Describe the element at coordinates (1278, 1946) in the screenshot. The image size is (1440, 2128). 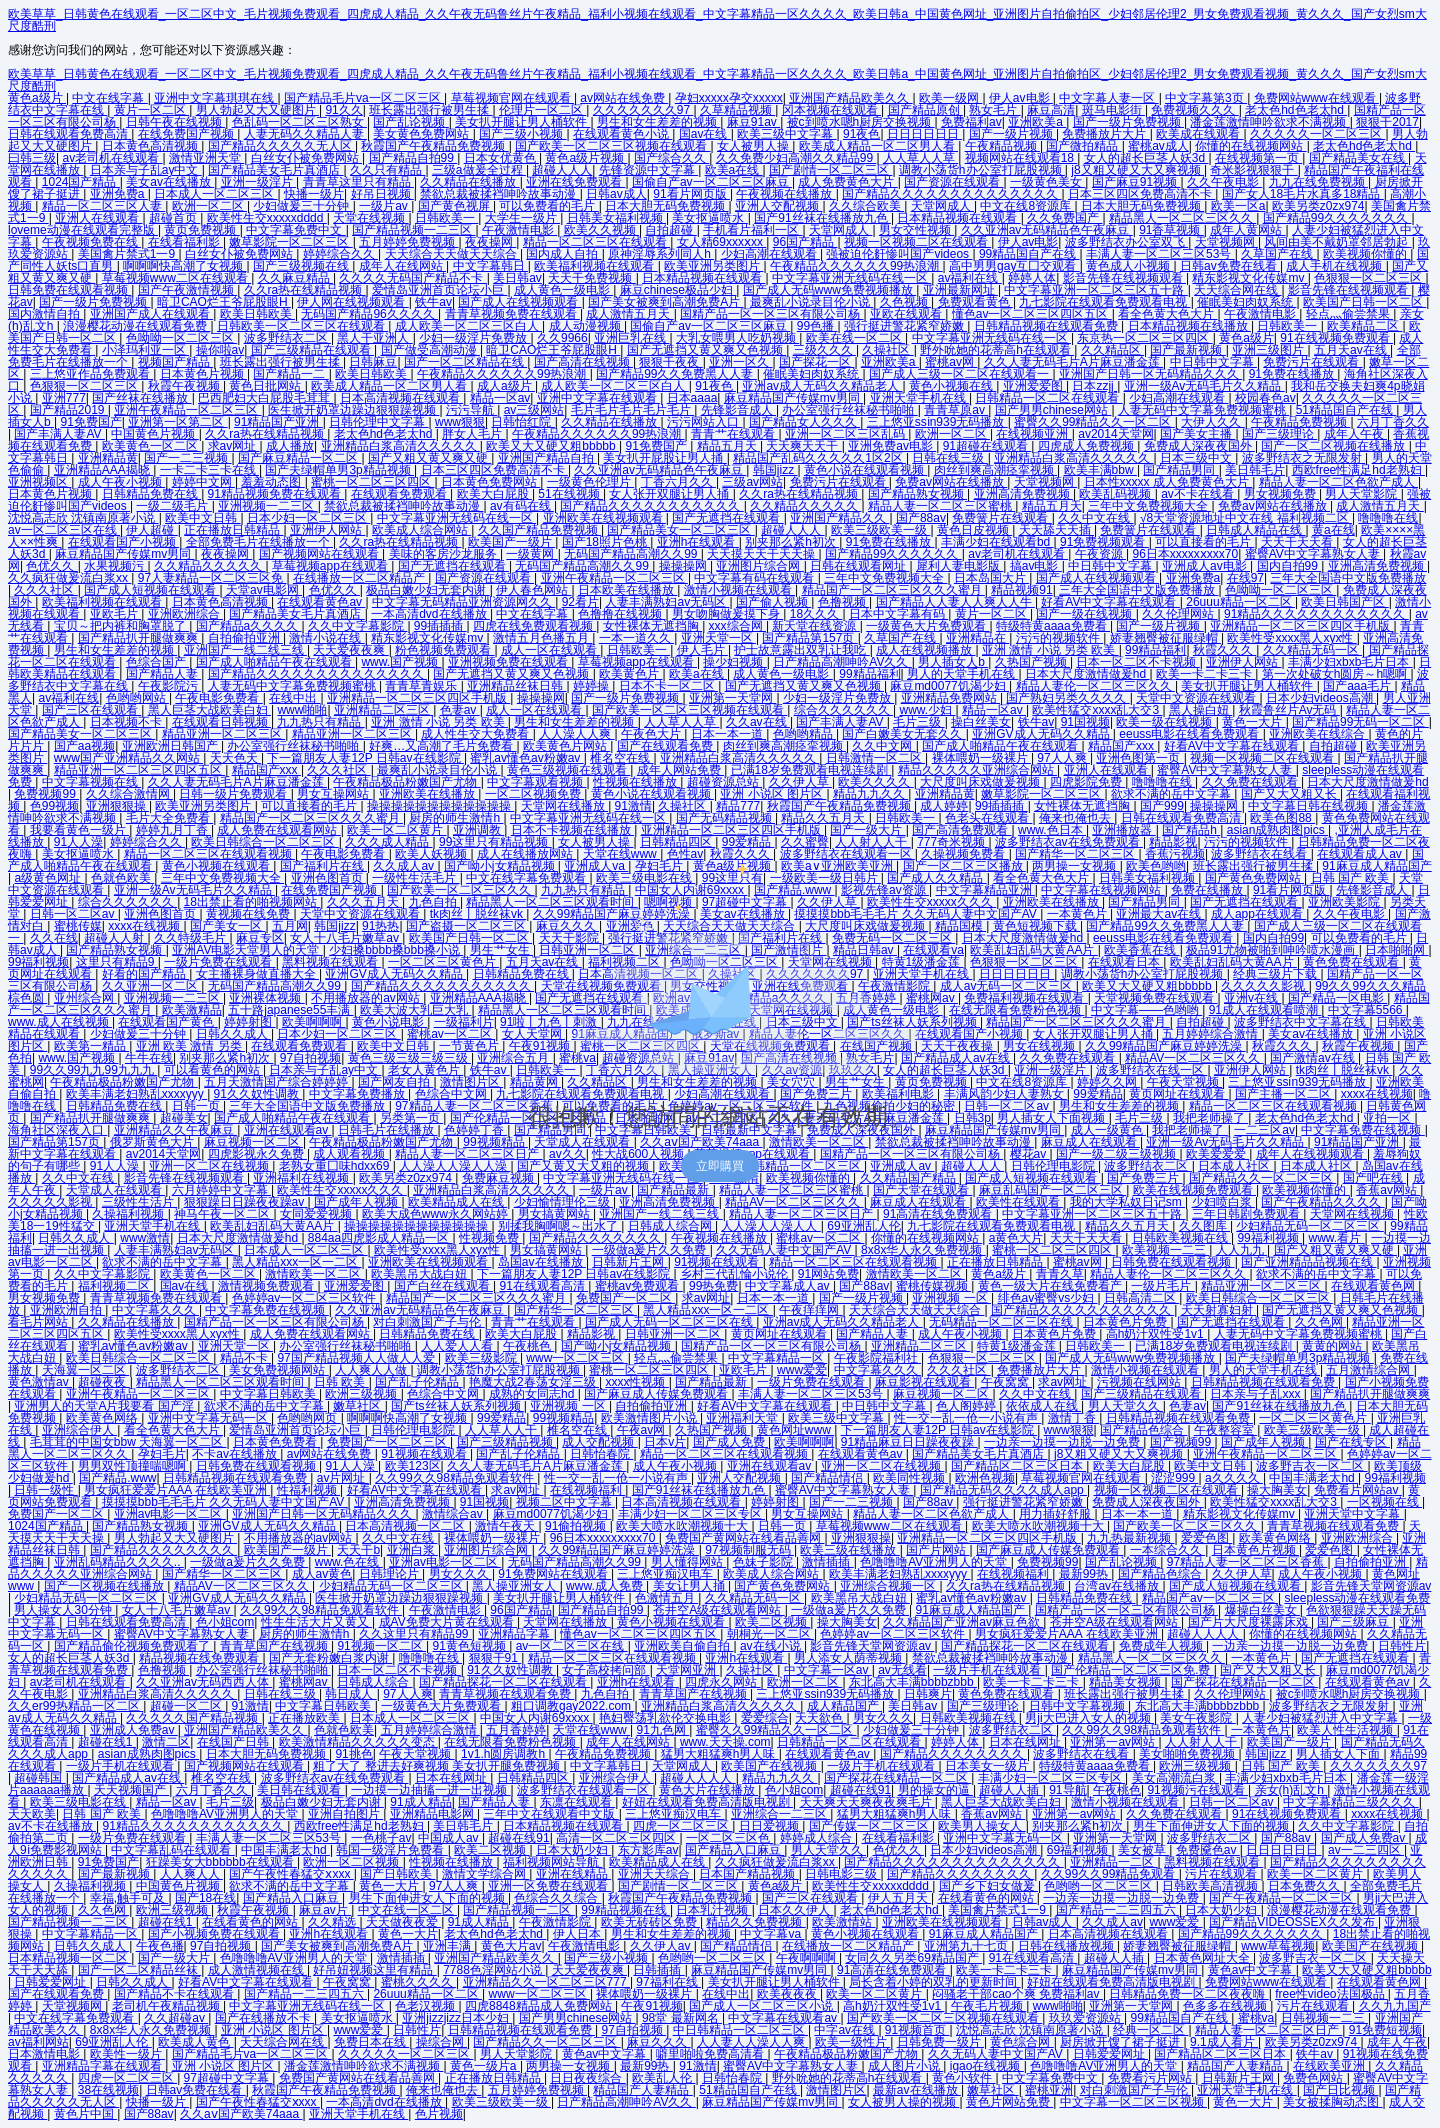
I see `www草莓视频` at that location.